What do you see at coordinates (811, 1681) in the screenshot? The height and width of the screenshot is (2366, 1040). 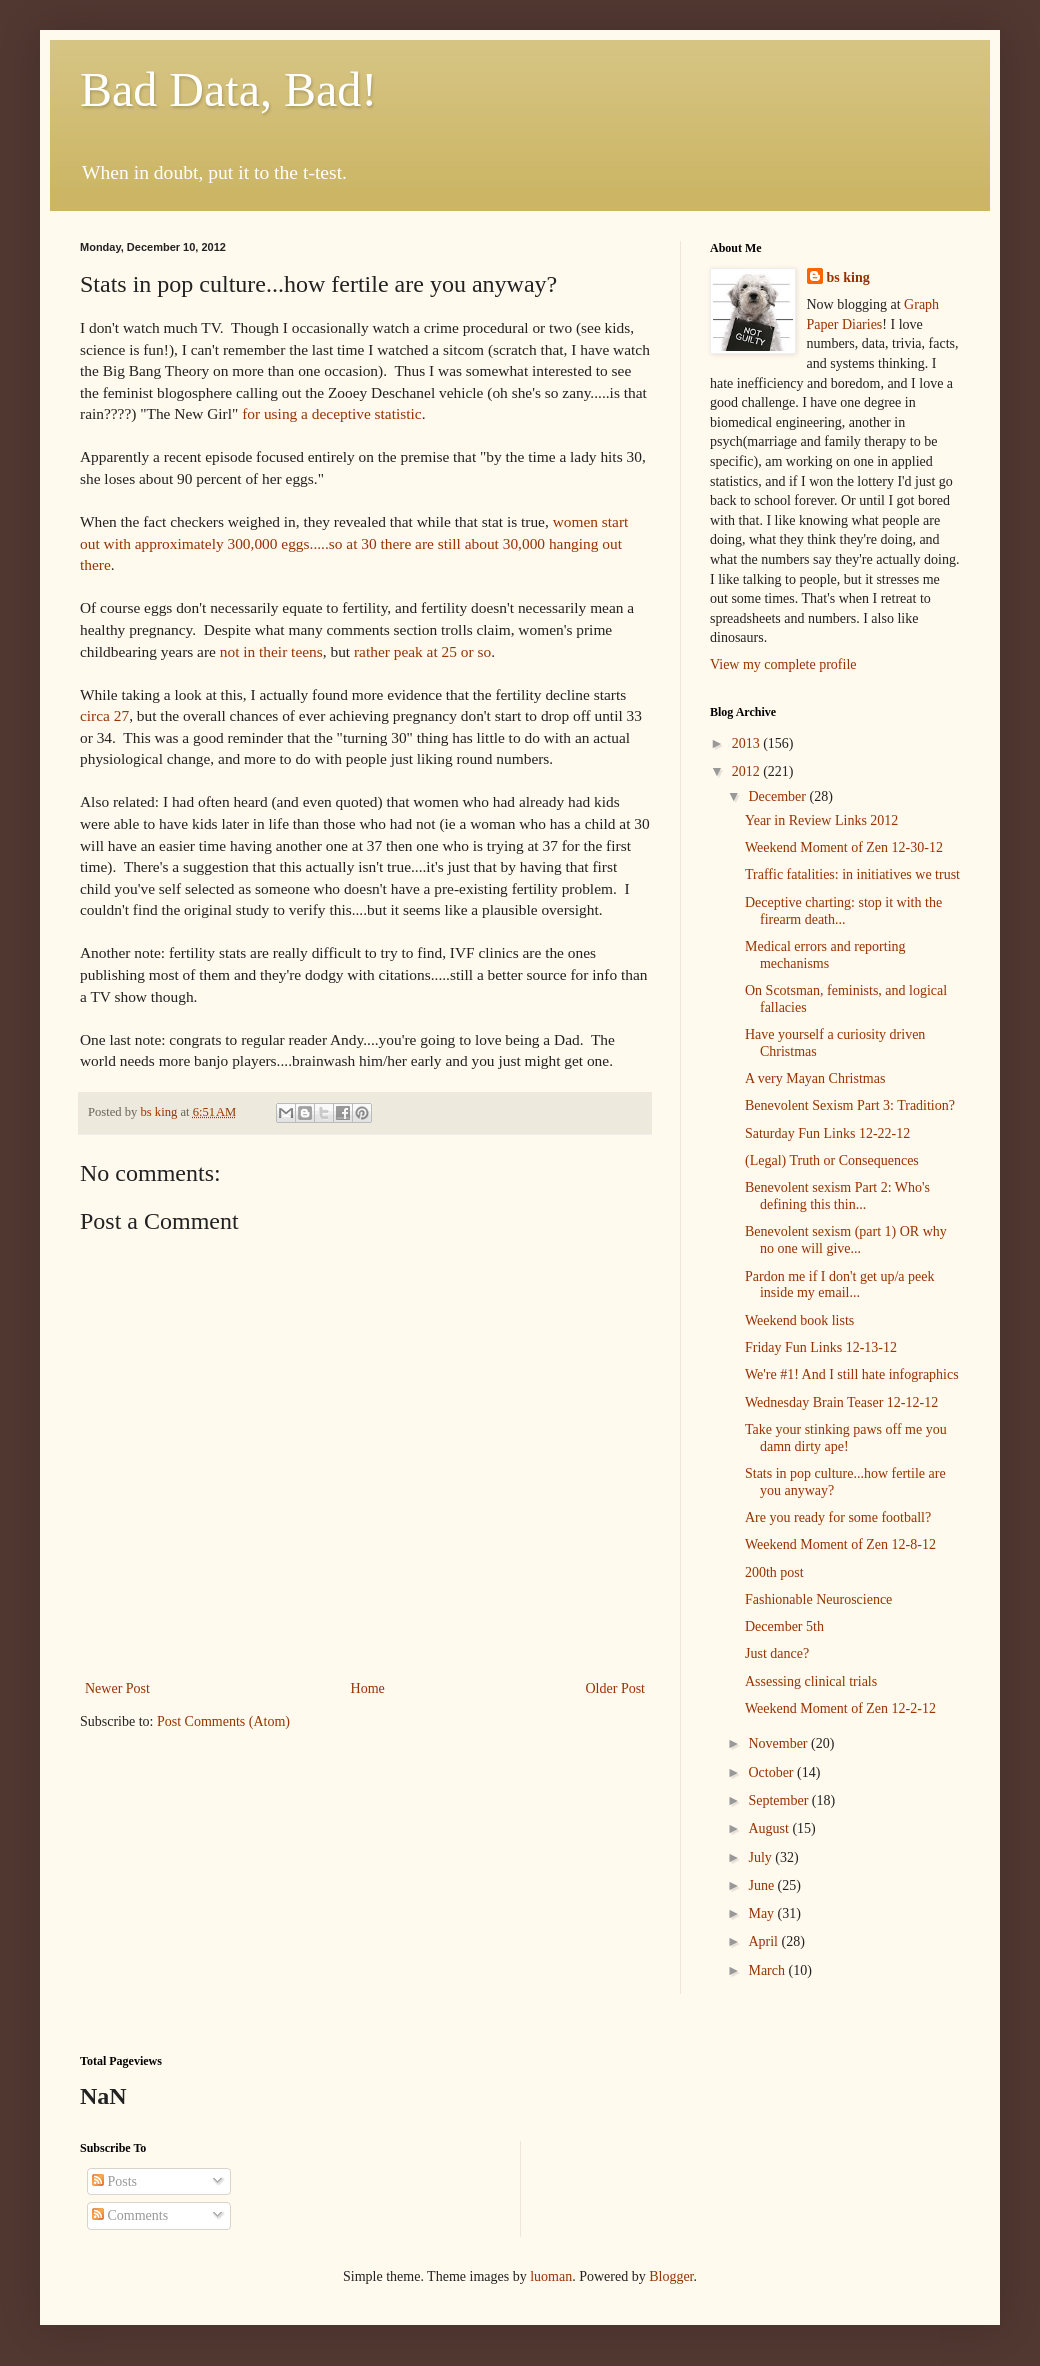 I see `Assessing clinical trials` at bounding box center [811, 1681].